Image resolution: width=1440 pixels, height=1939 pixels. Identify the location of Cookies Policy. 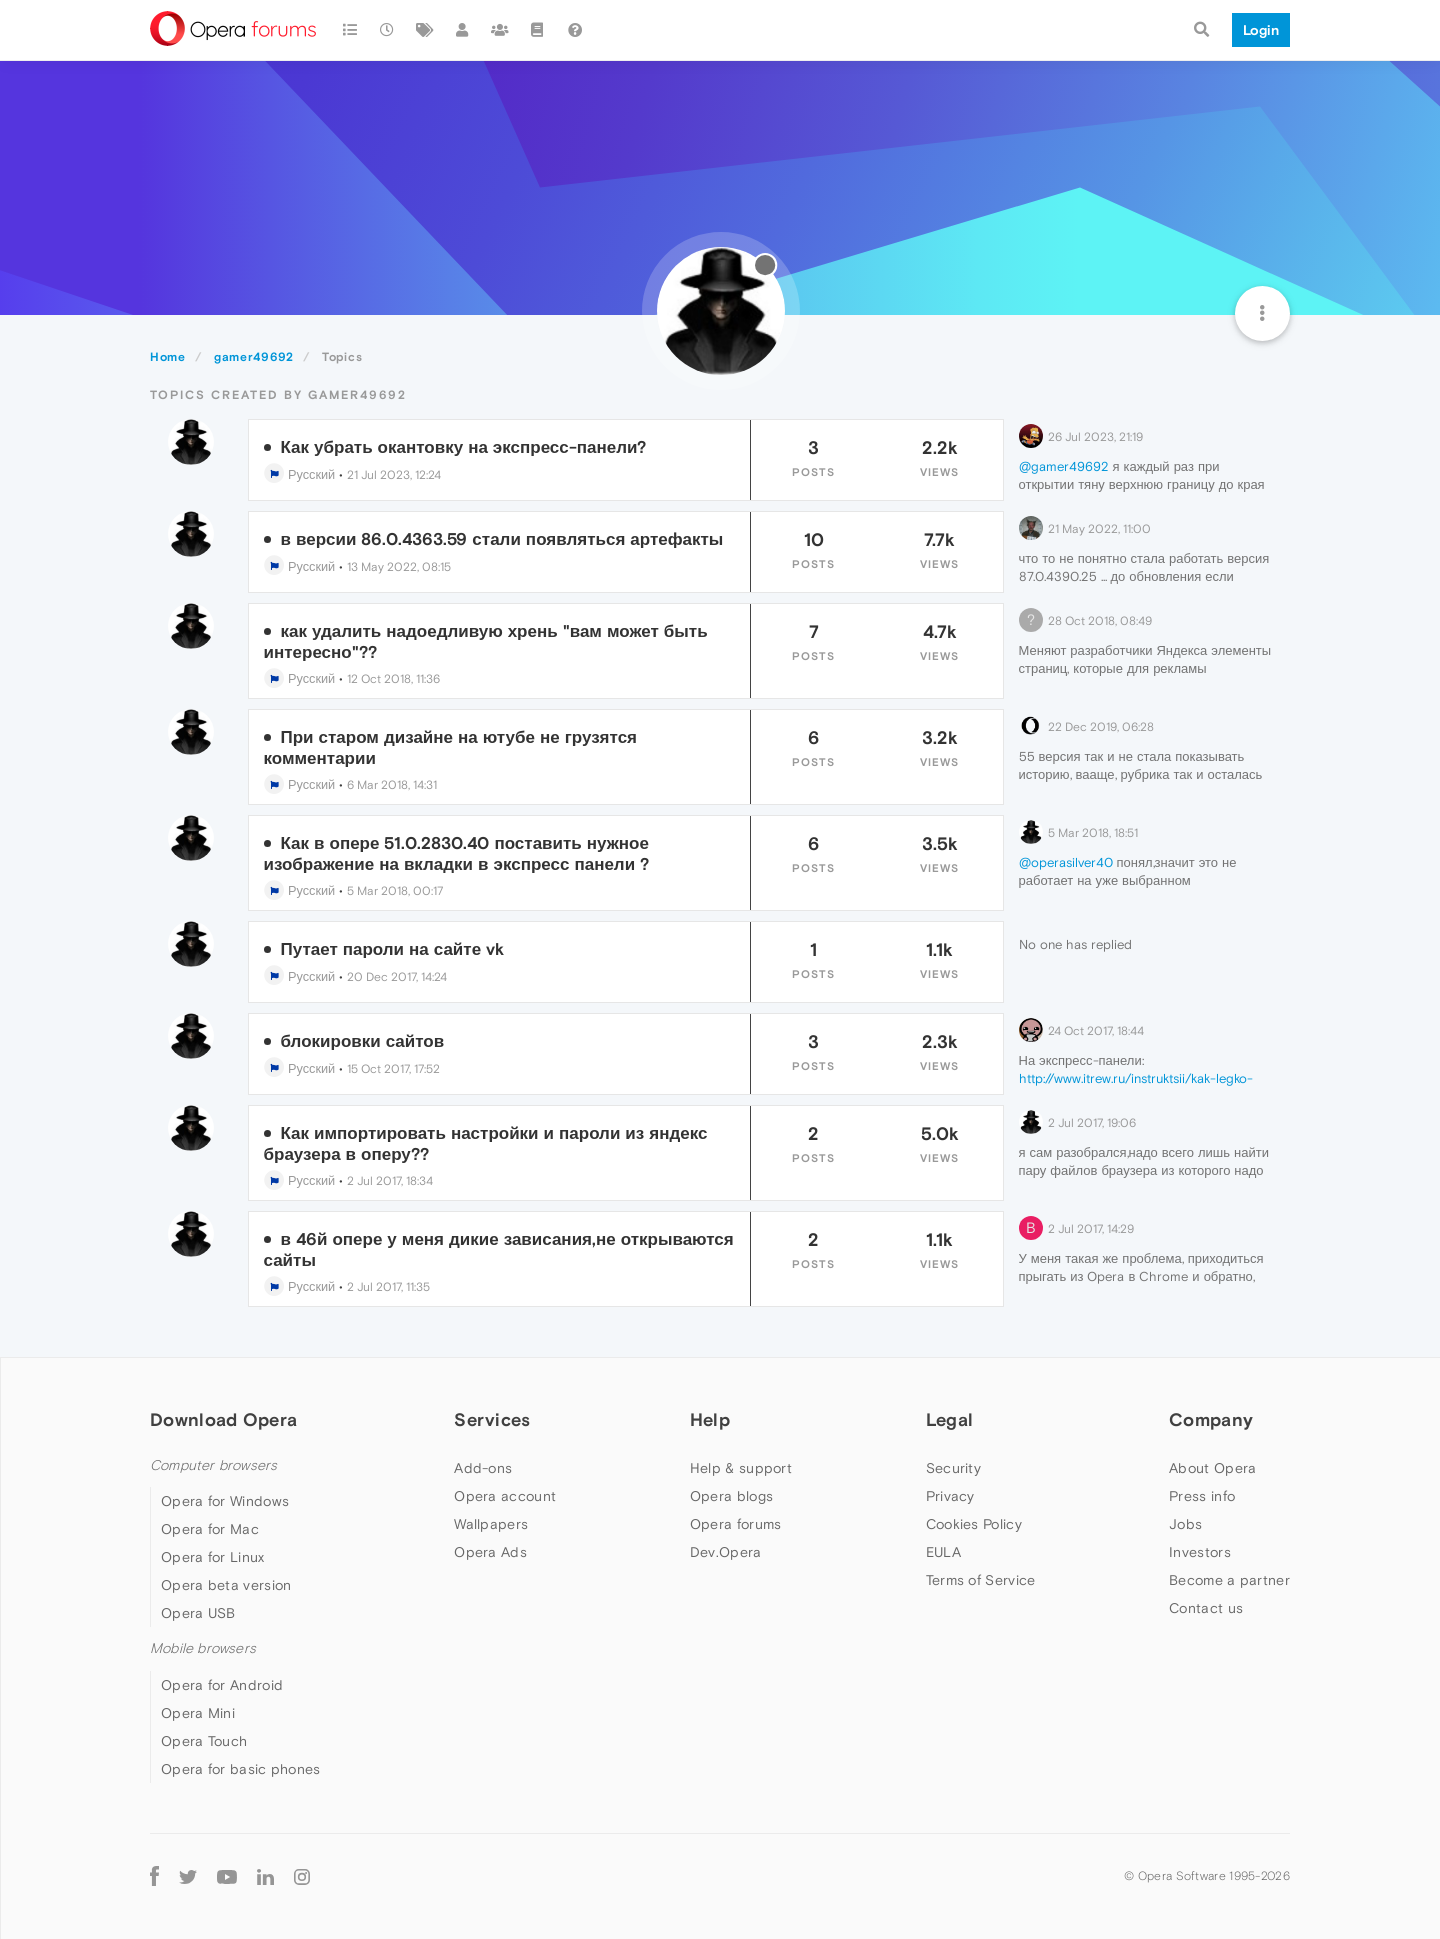
(974, 1524).